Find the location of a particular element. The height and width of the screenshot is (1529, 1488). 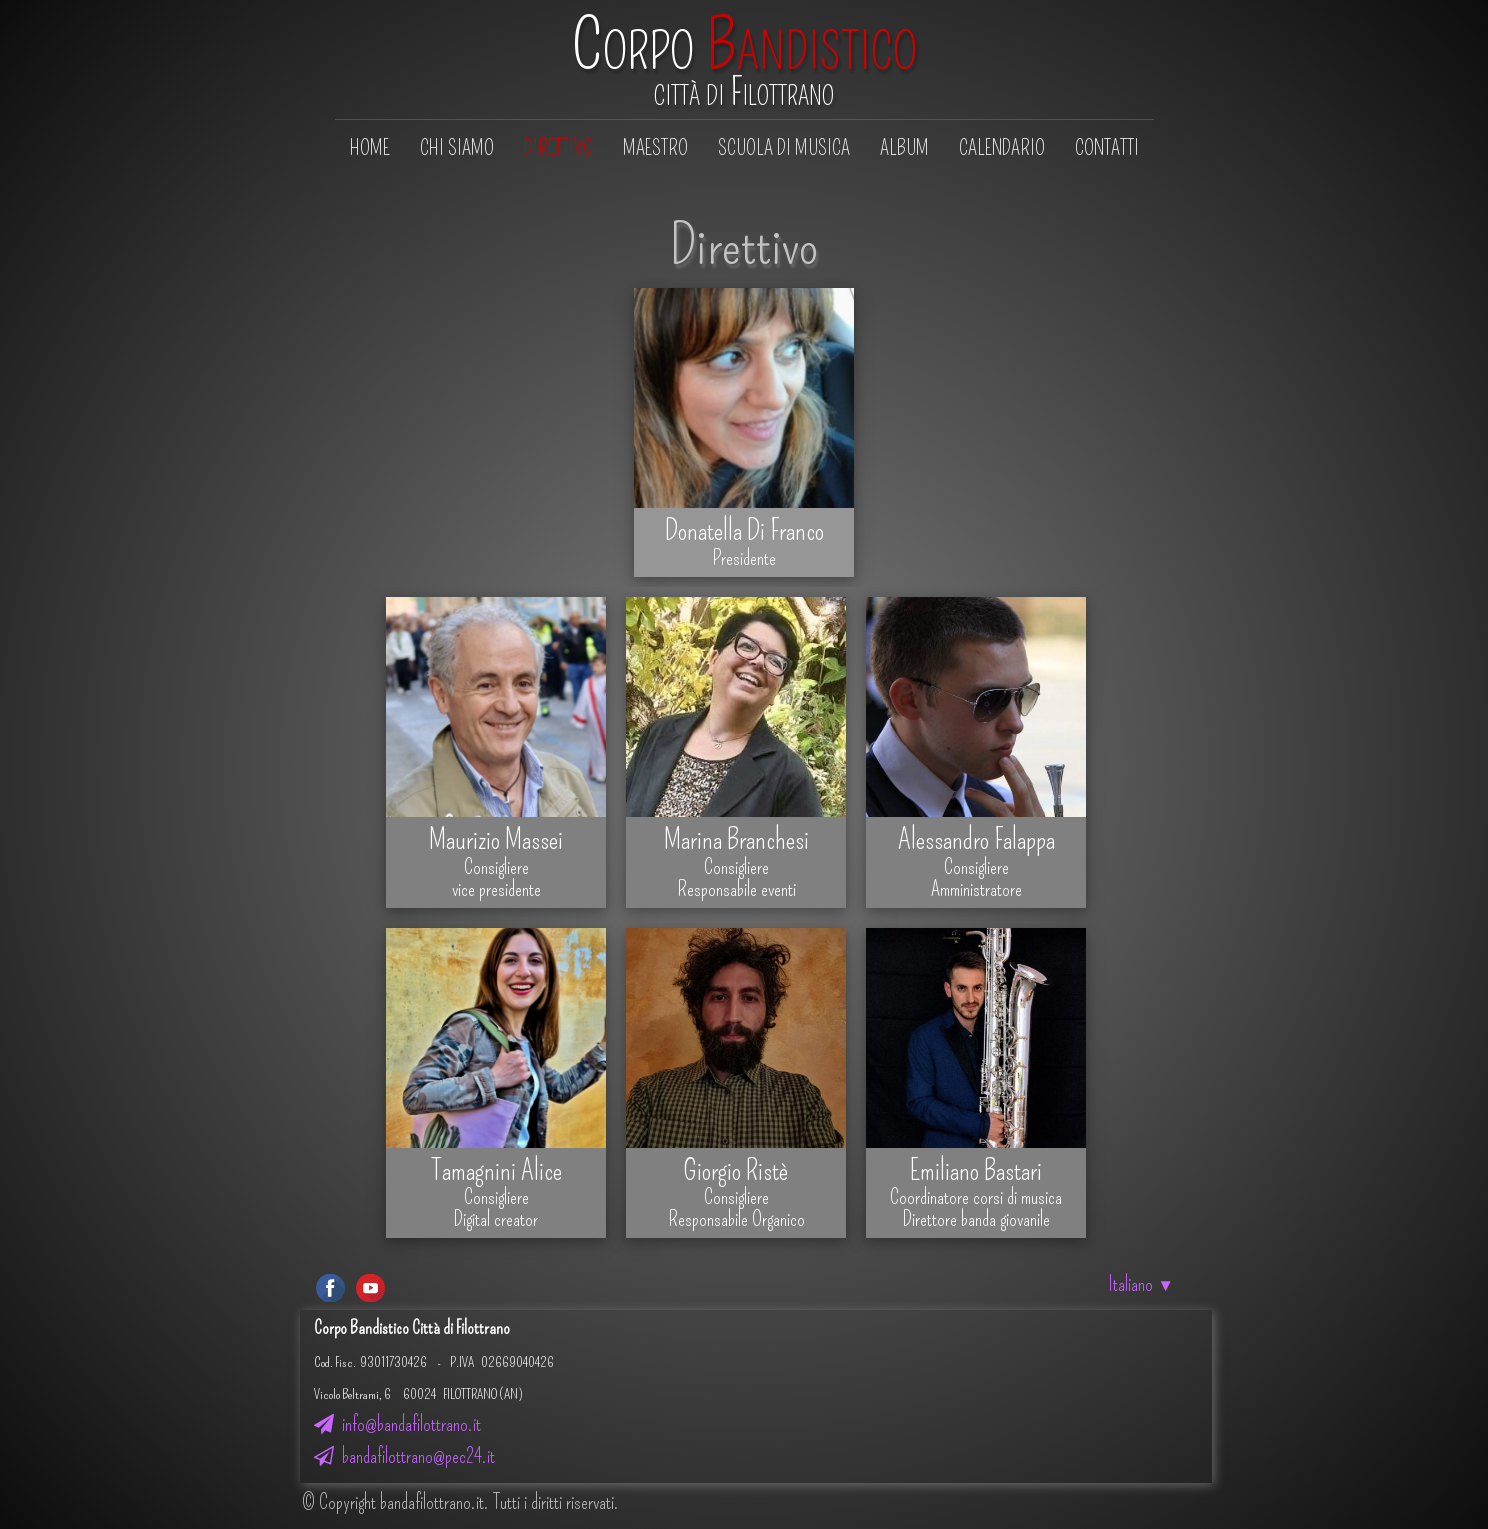

[logo] is located at coordinates (744, 61).